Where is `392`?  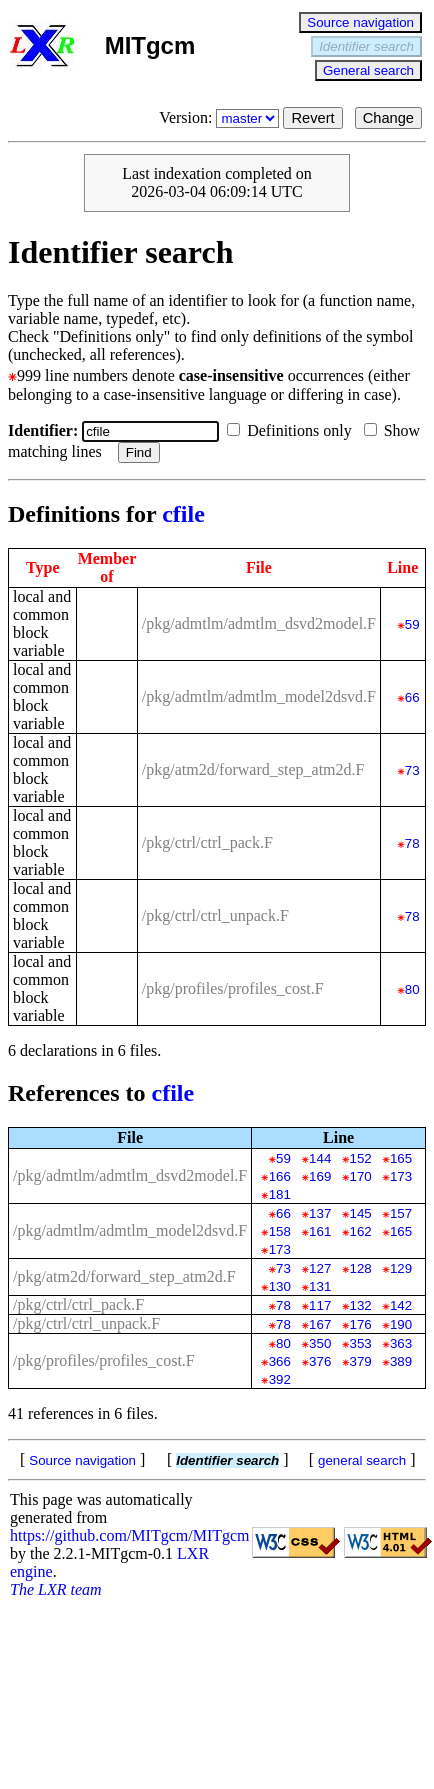
392 is located at coordinates (280, 1379).